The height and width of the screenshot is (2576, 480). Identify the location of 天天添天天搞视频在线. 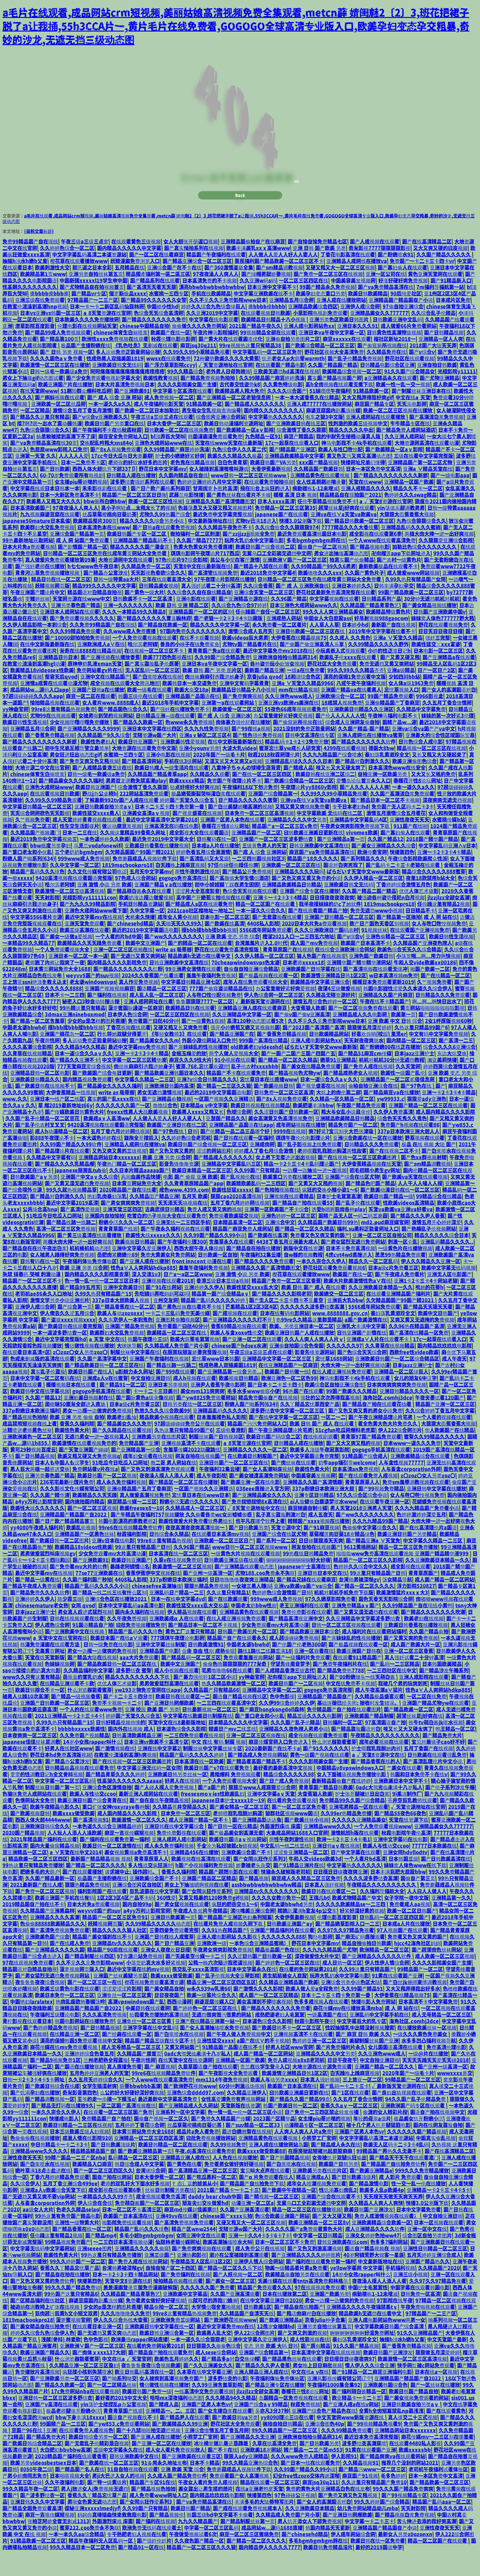
(182, 1225).